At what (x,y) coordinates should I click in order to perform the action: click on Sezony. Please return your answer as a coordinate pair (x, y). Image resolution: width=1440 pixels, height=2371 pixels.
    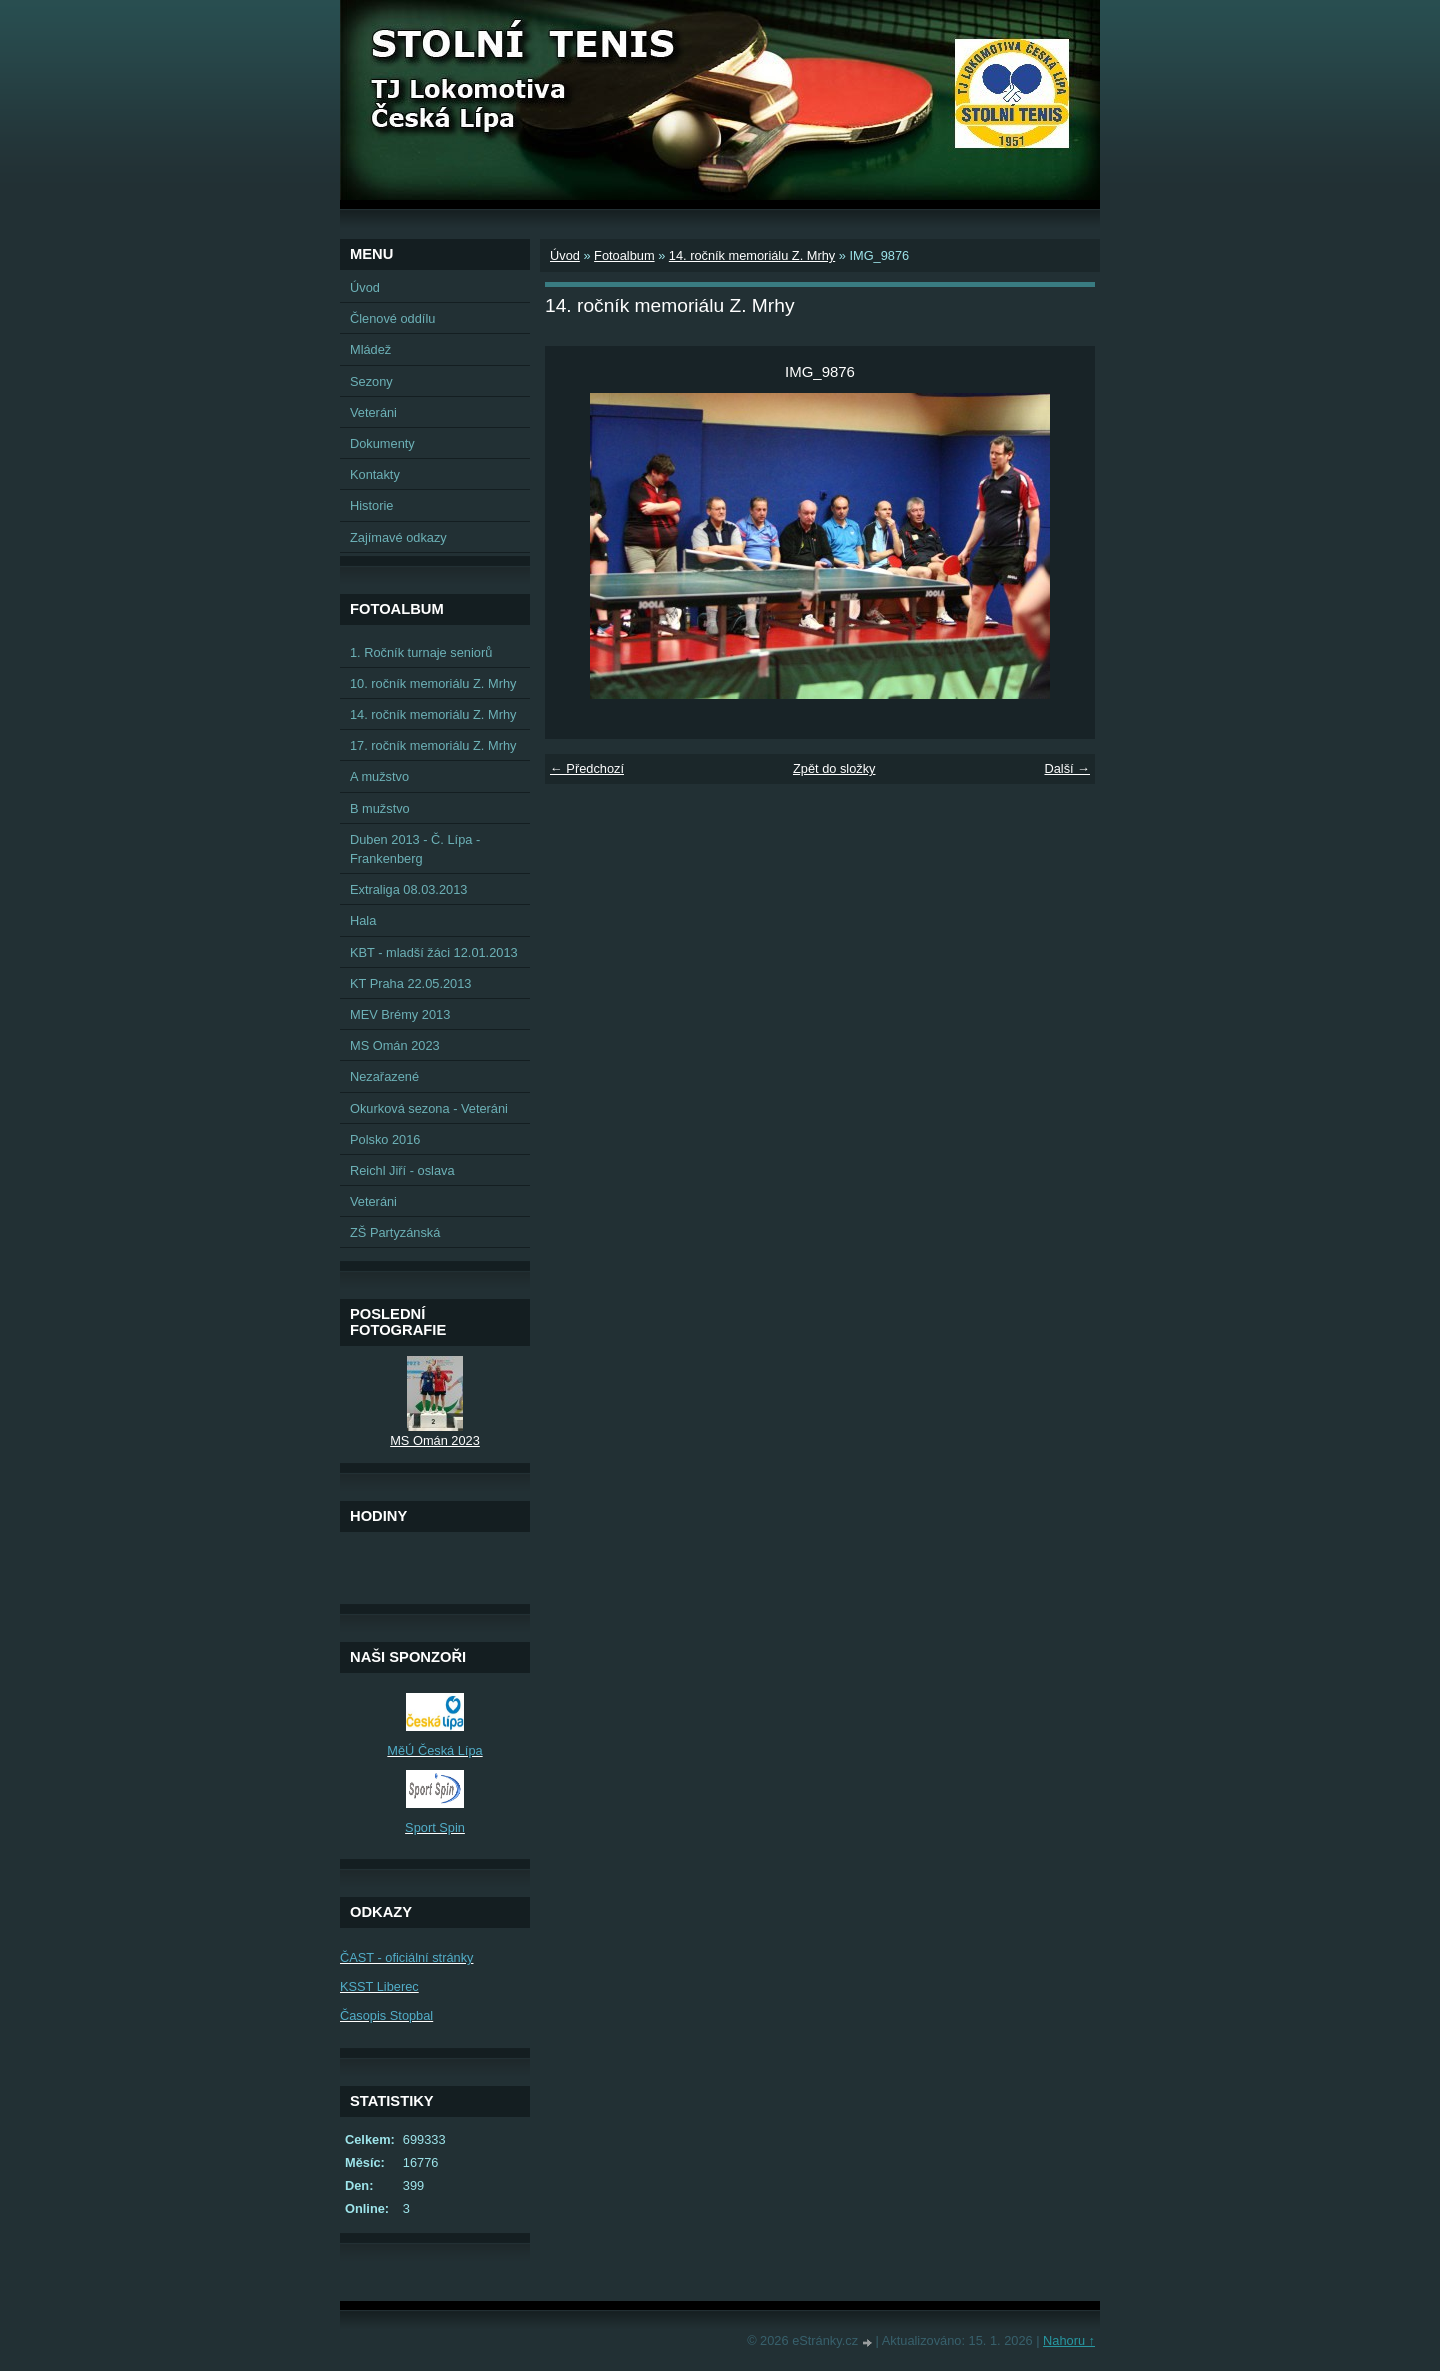
    Looking at the image, I should click on (371, 381).